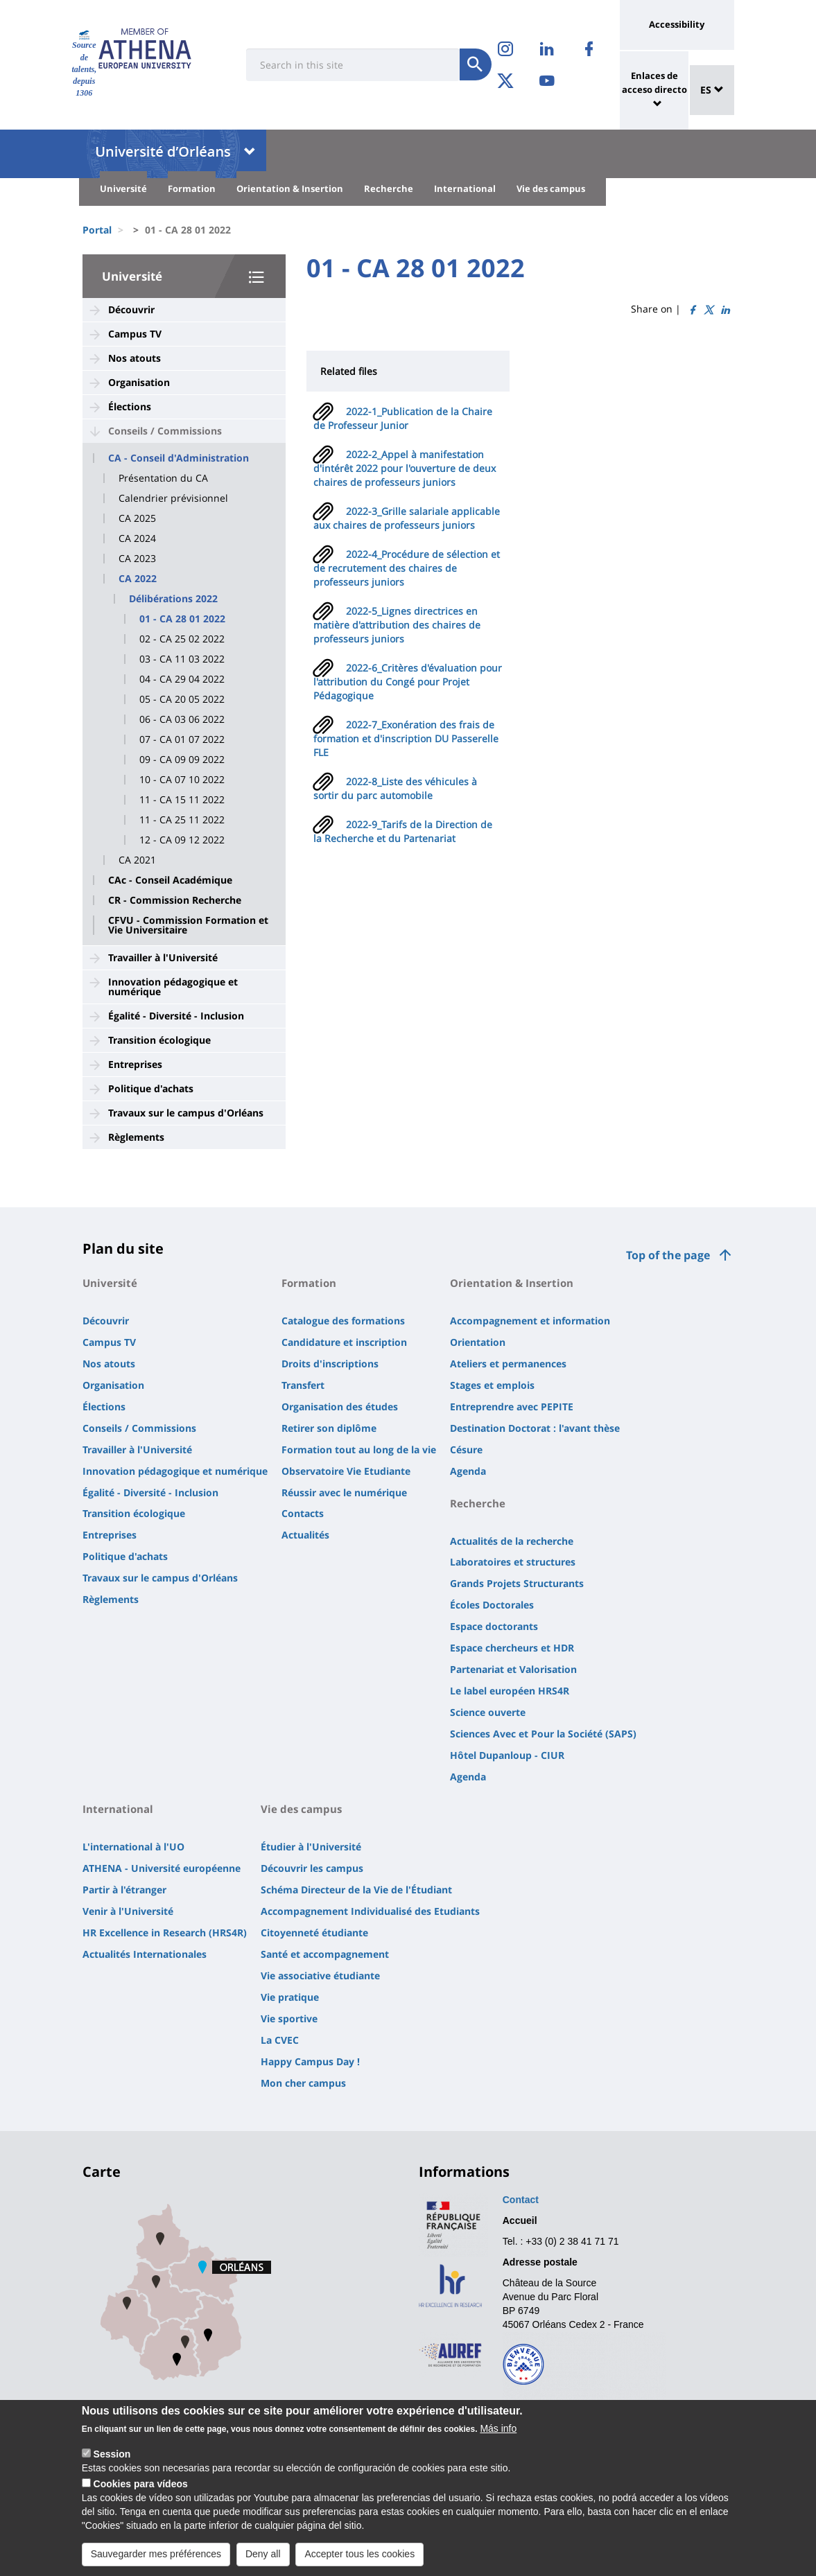 The width and height of the screenshot is (816, 2576). I want to click on Droits d'inscriptions, so click(330, 1363).